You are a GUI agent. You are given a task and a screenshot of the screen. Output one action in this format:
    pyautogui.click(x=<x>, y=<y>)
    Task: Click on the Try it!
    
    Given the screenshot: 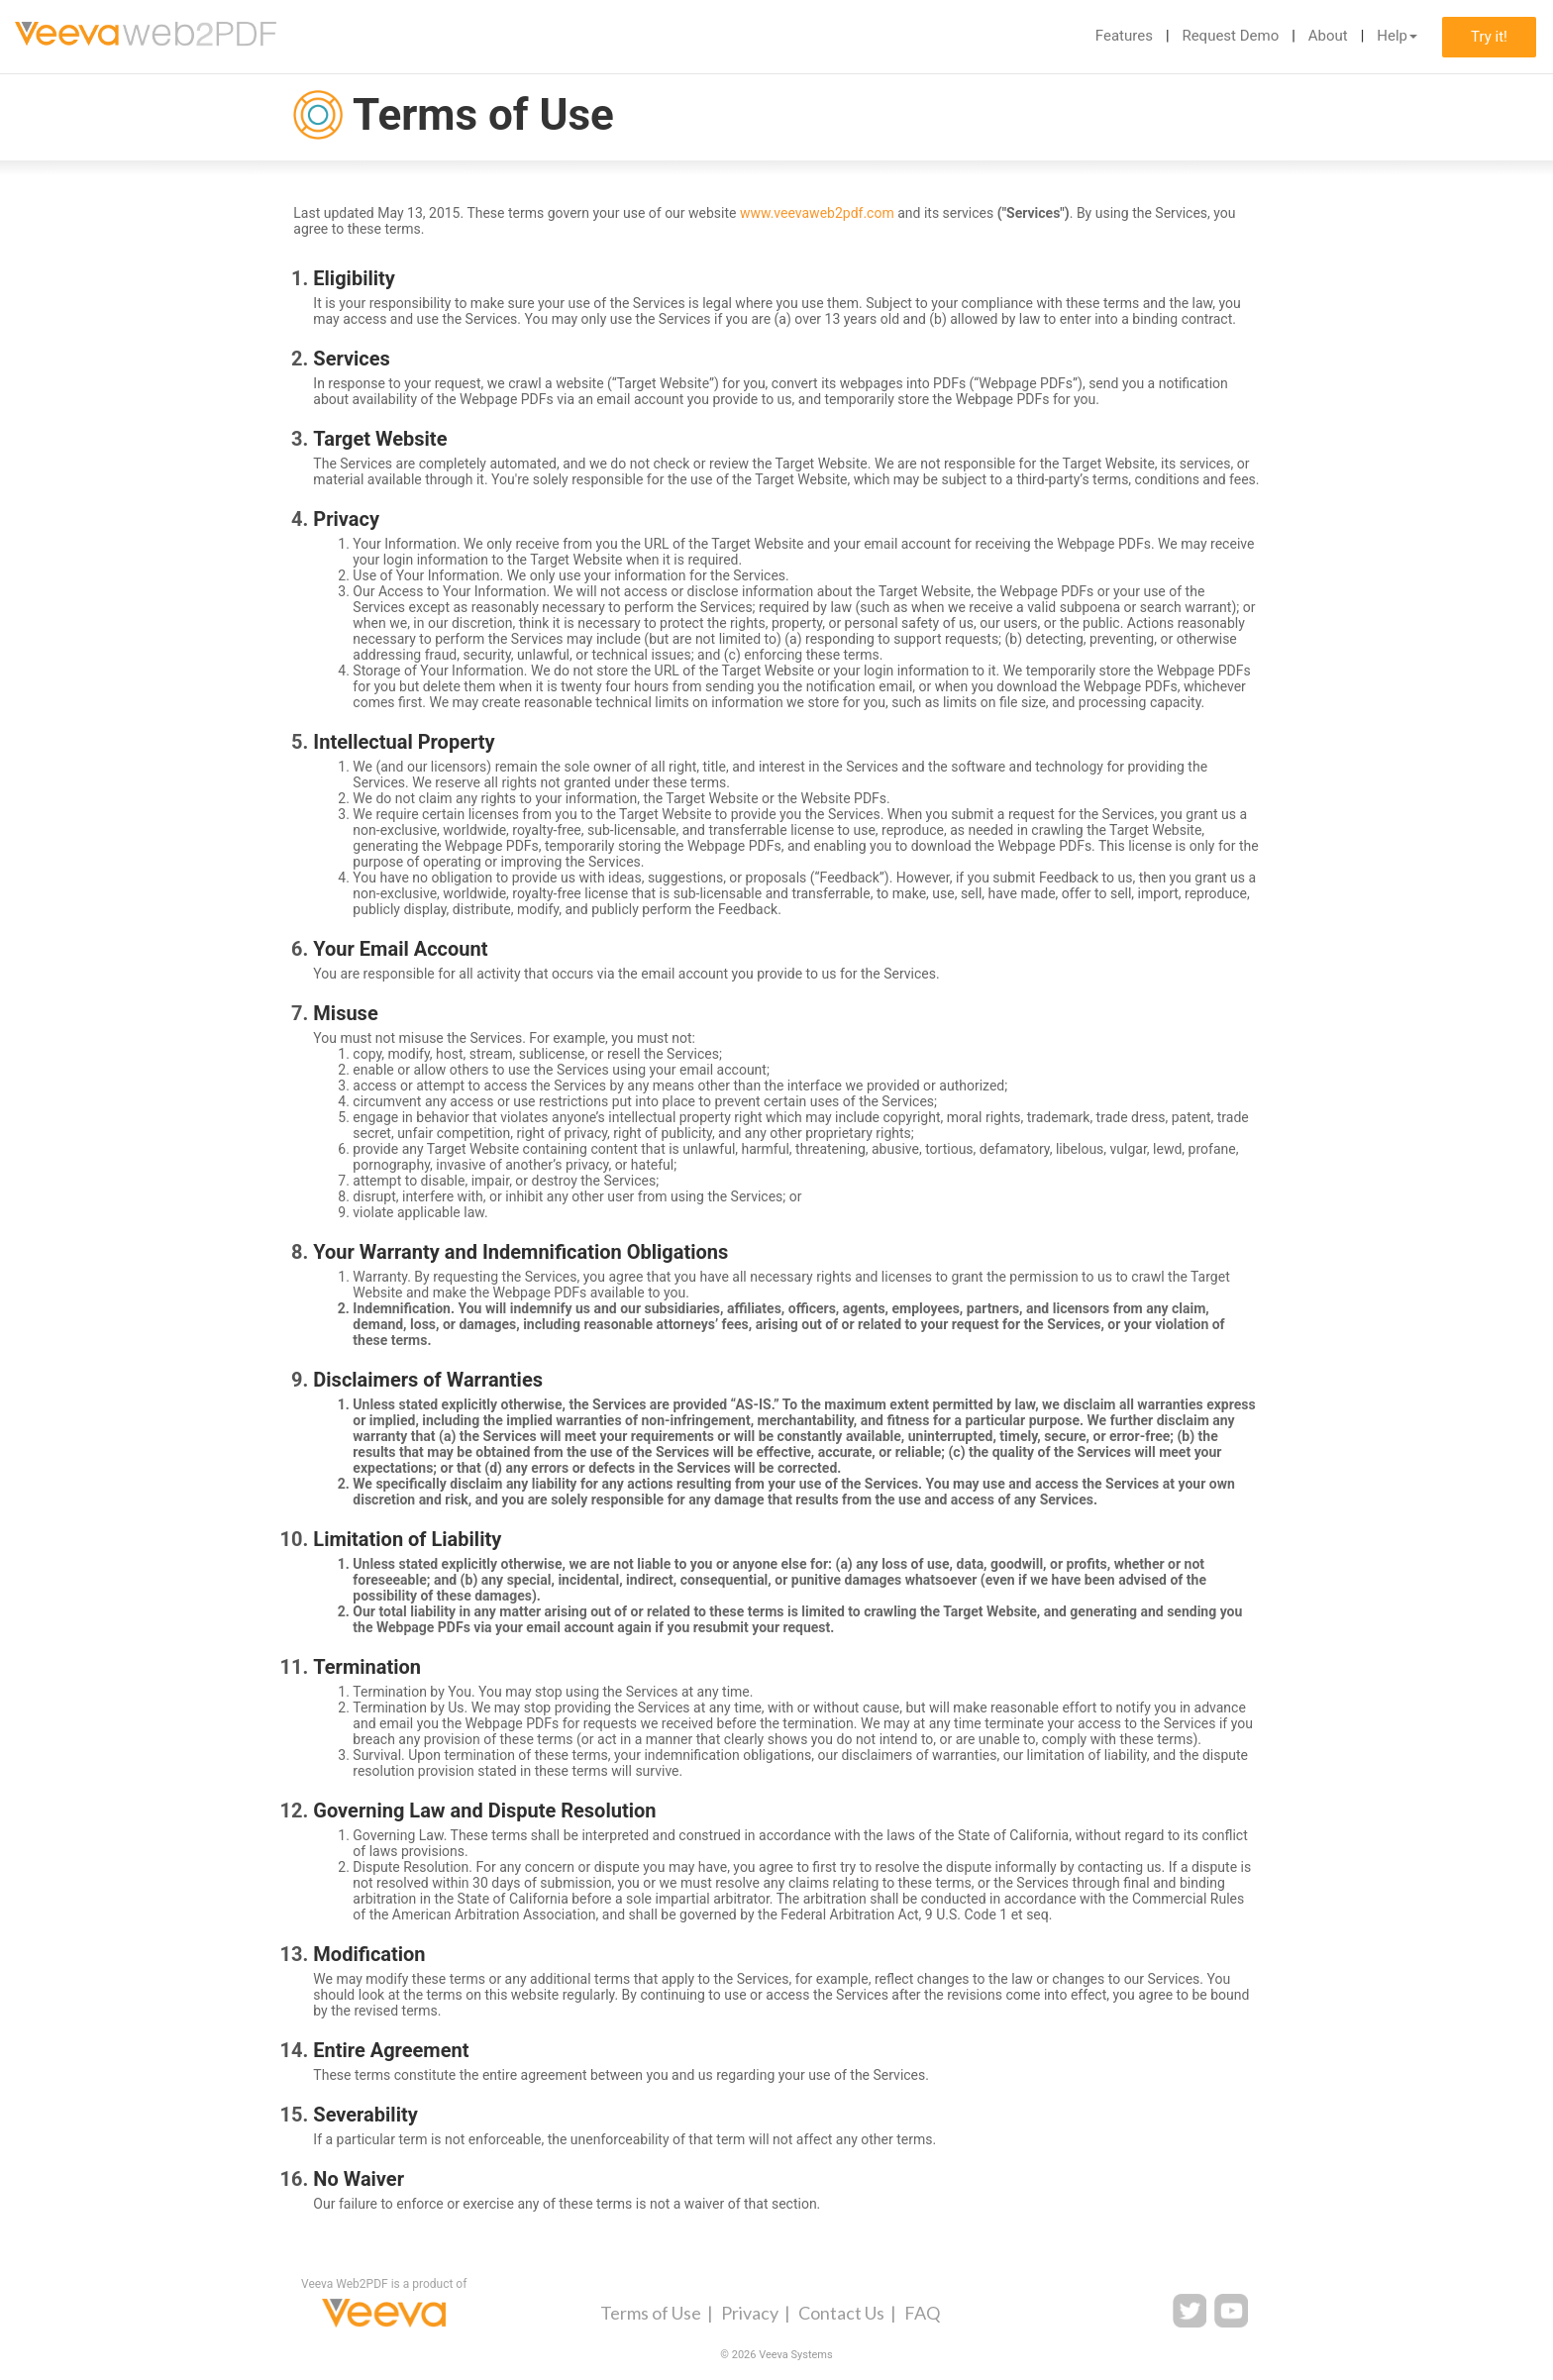 What is the action you would take?
    pyautogui.click(x=1489, y=37)
    